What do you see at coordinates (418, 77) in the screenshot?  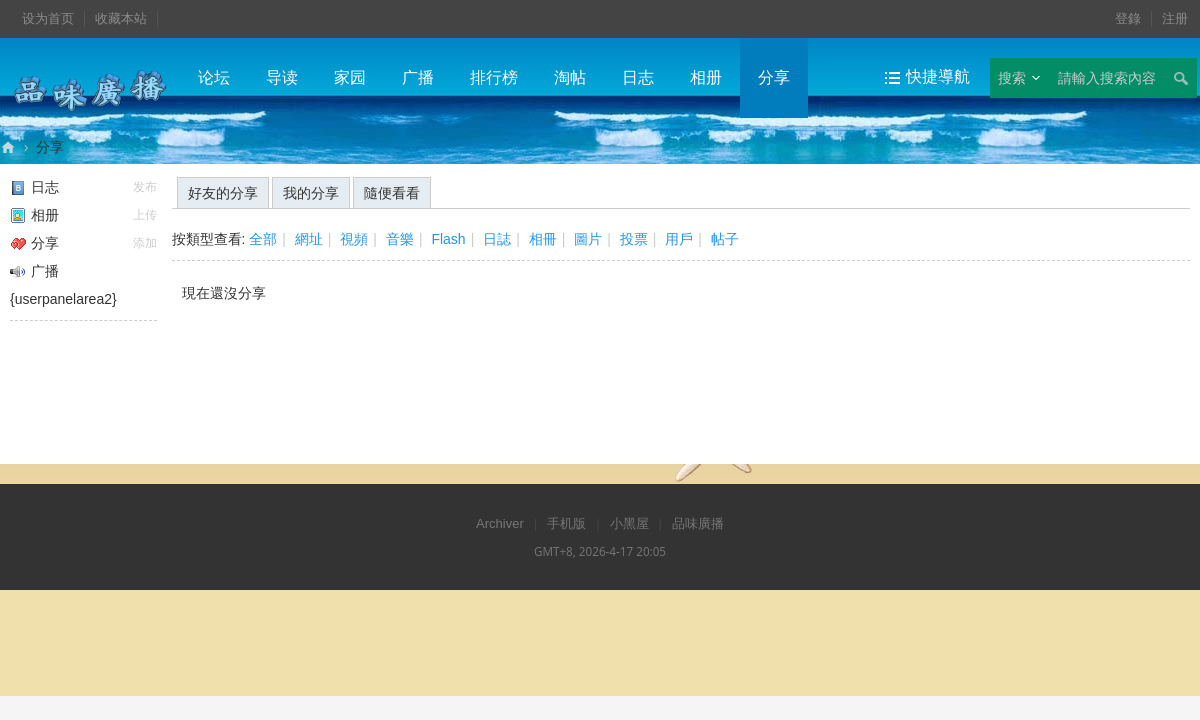 I see `广播` at bounding box center [418, 77].